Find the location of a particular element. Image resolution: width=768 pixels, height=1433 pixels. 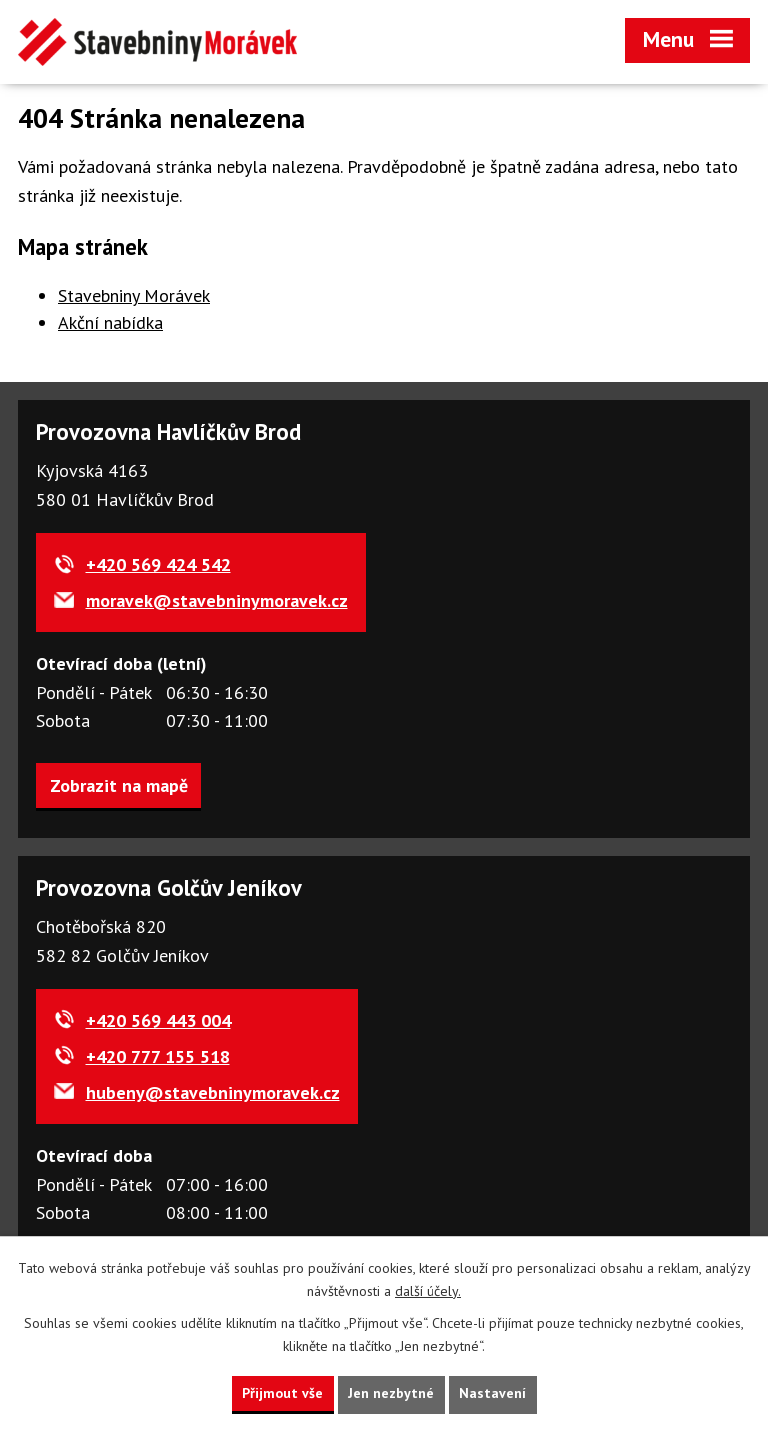

Akční nabídka is located at coordinates (110, 322).